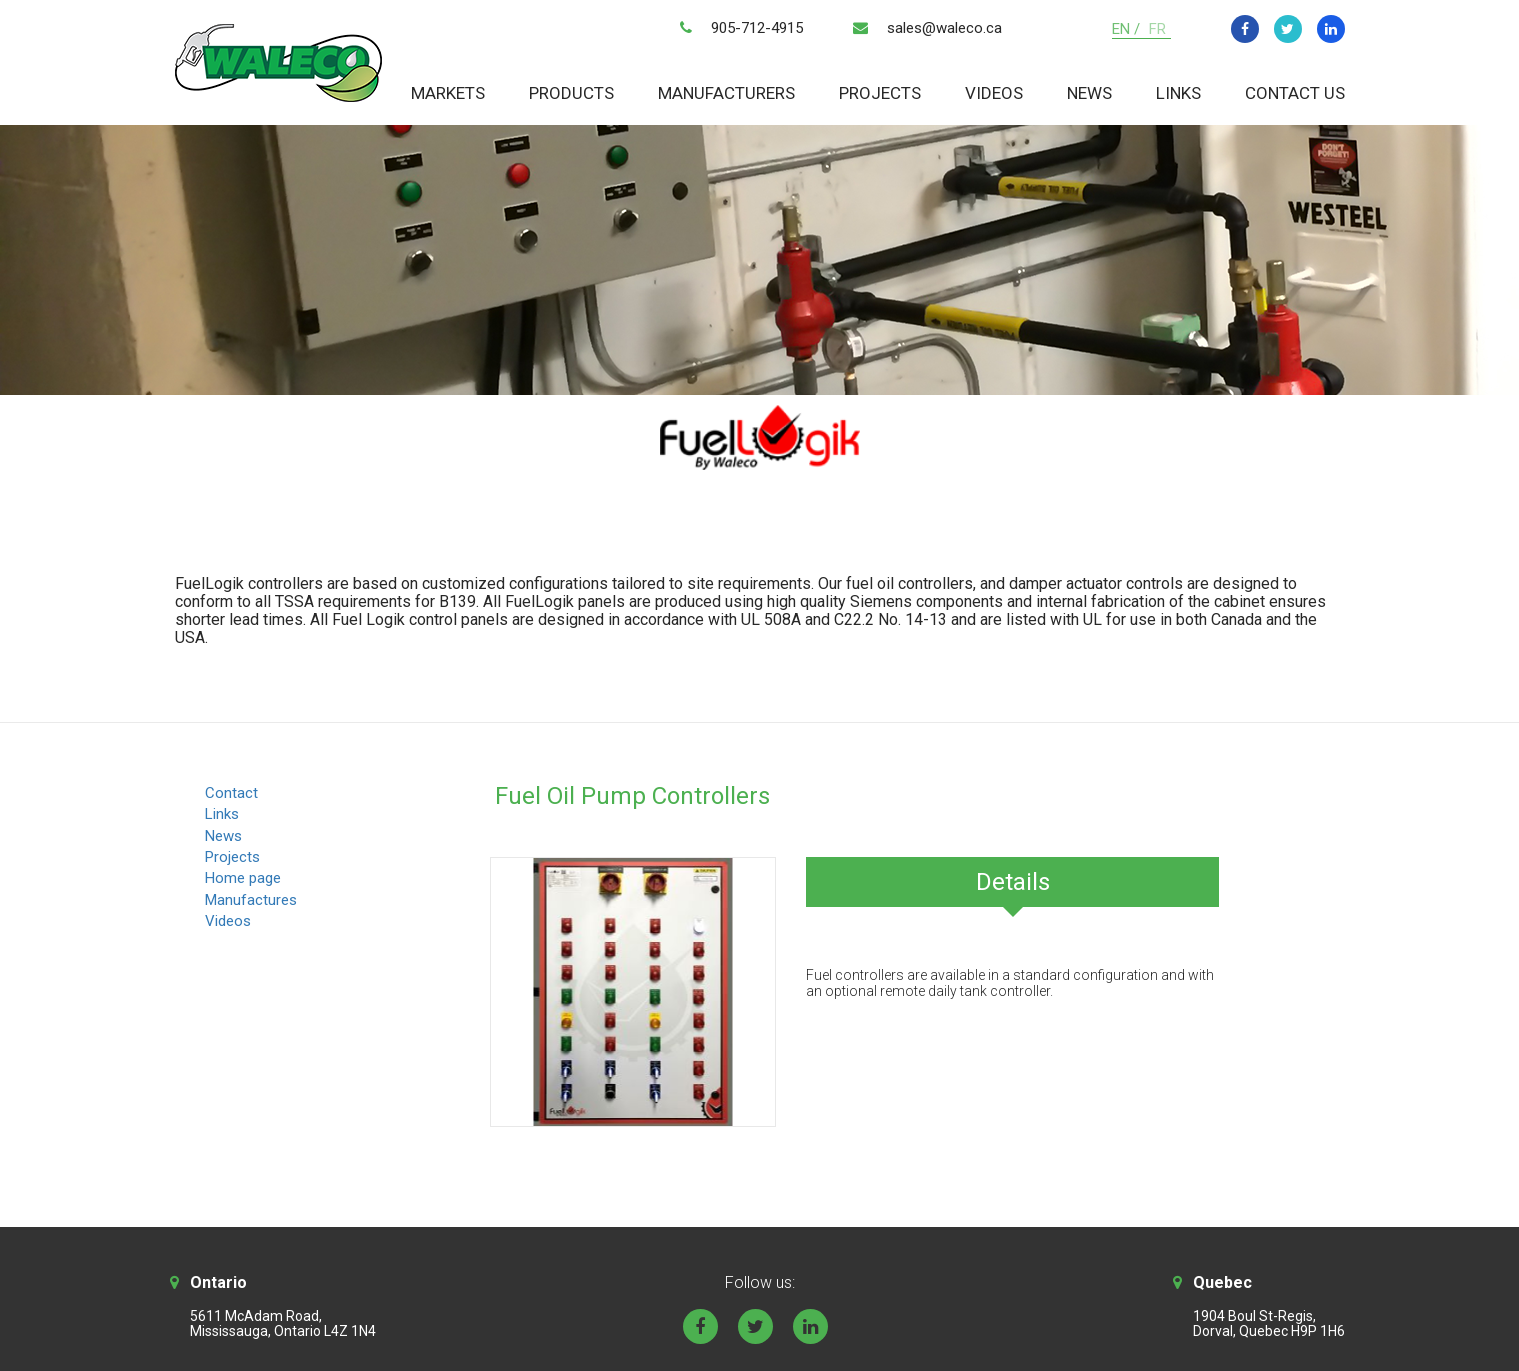 This screenshot has width=1519, height=1371. Describe the element at coordinates (231, 793) in the screenshot. I see `Contact` at that location.